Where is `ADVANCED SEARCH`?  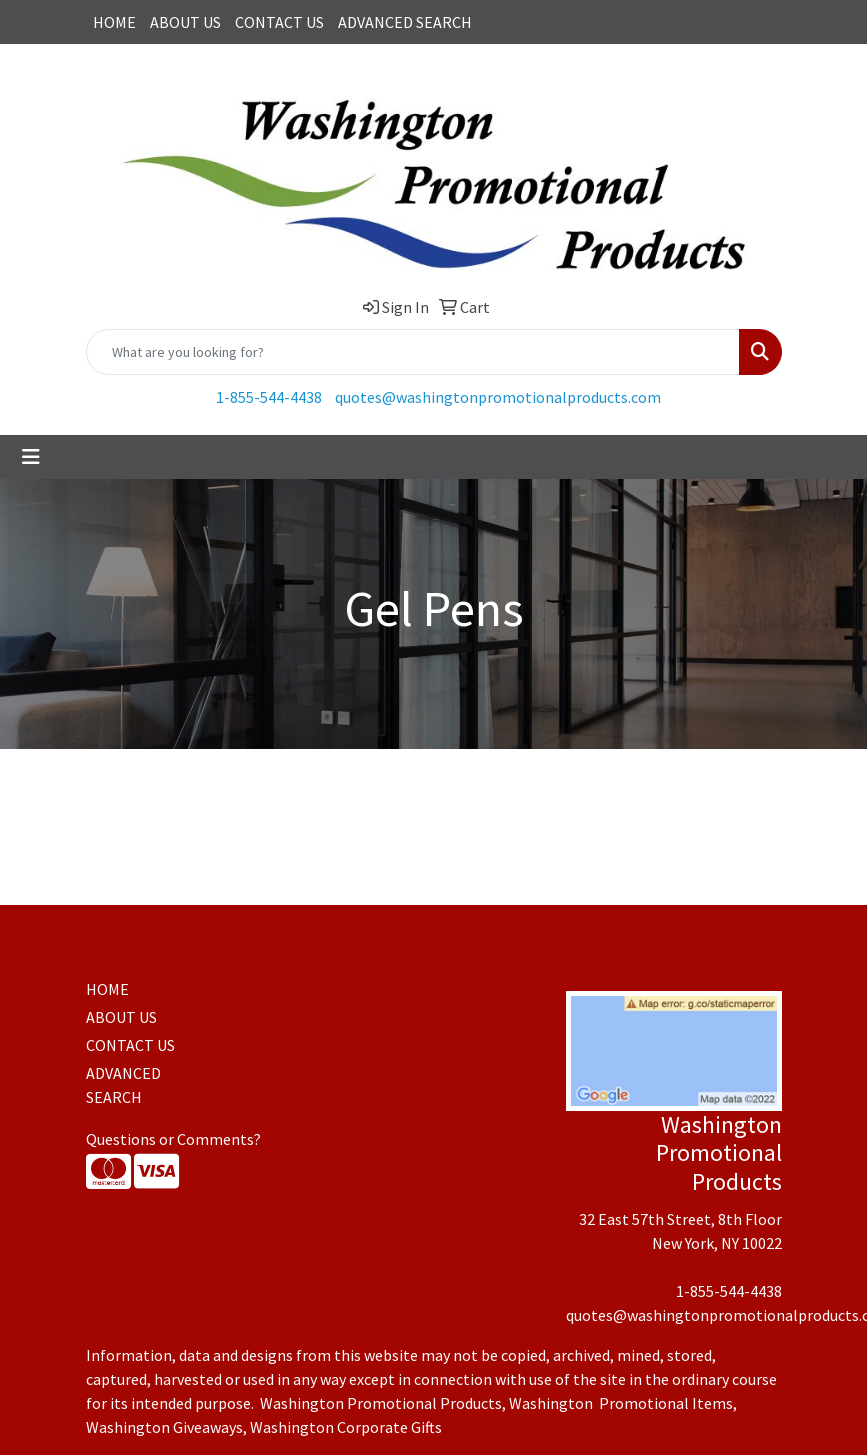
ADVANCED SEARCH is located at coordinates (405, 22).